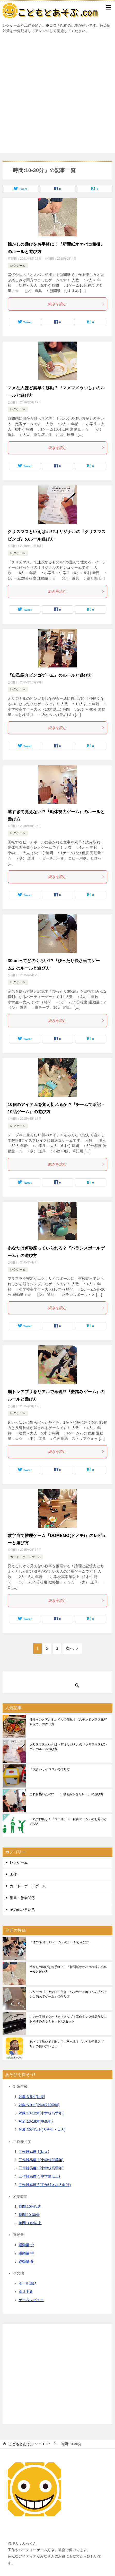  What do you see at coordinates (29, 2444) in the screenshot?
I see `TOP` at bounding box center [29, 2444].